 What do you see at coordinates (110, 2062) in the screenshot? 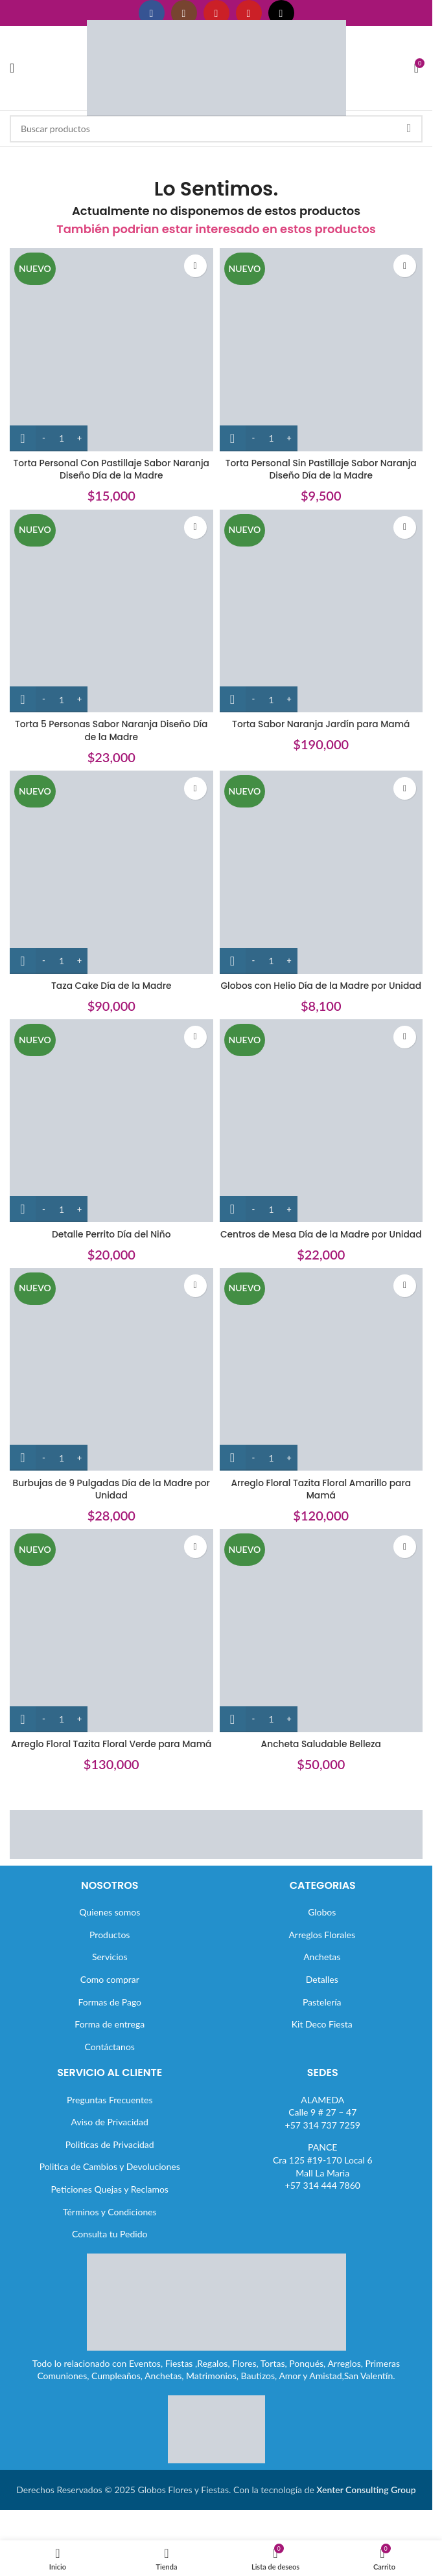
I see `Forma de entrega` at bounding box center [110, 2062].